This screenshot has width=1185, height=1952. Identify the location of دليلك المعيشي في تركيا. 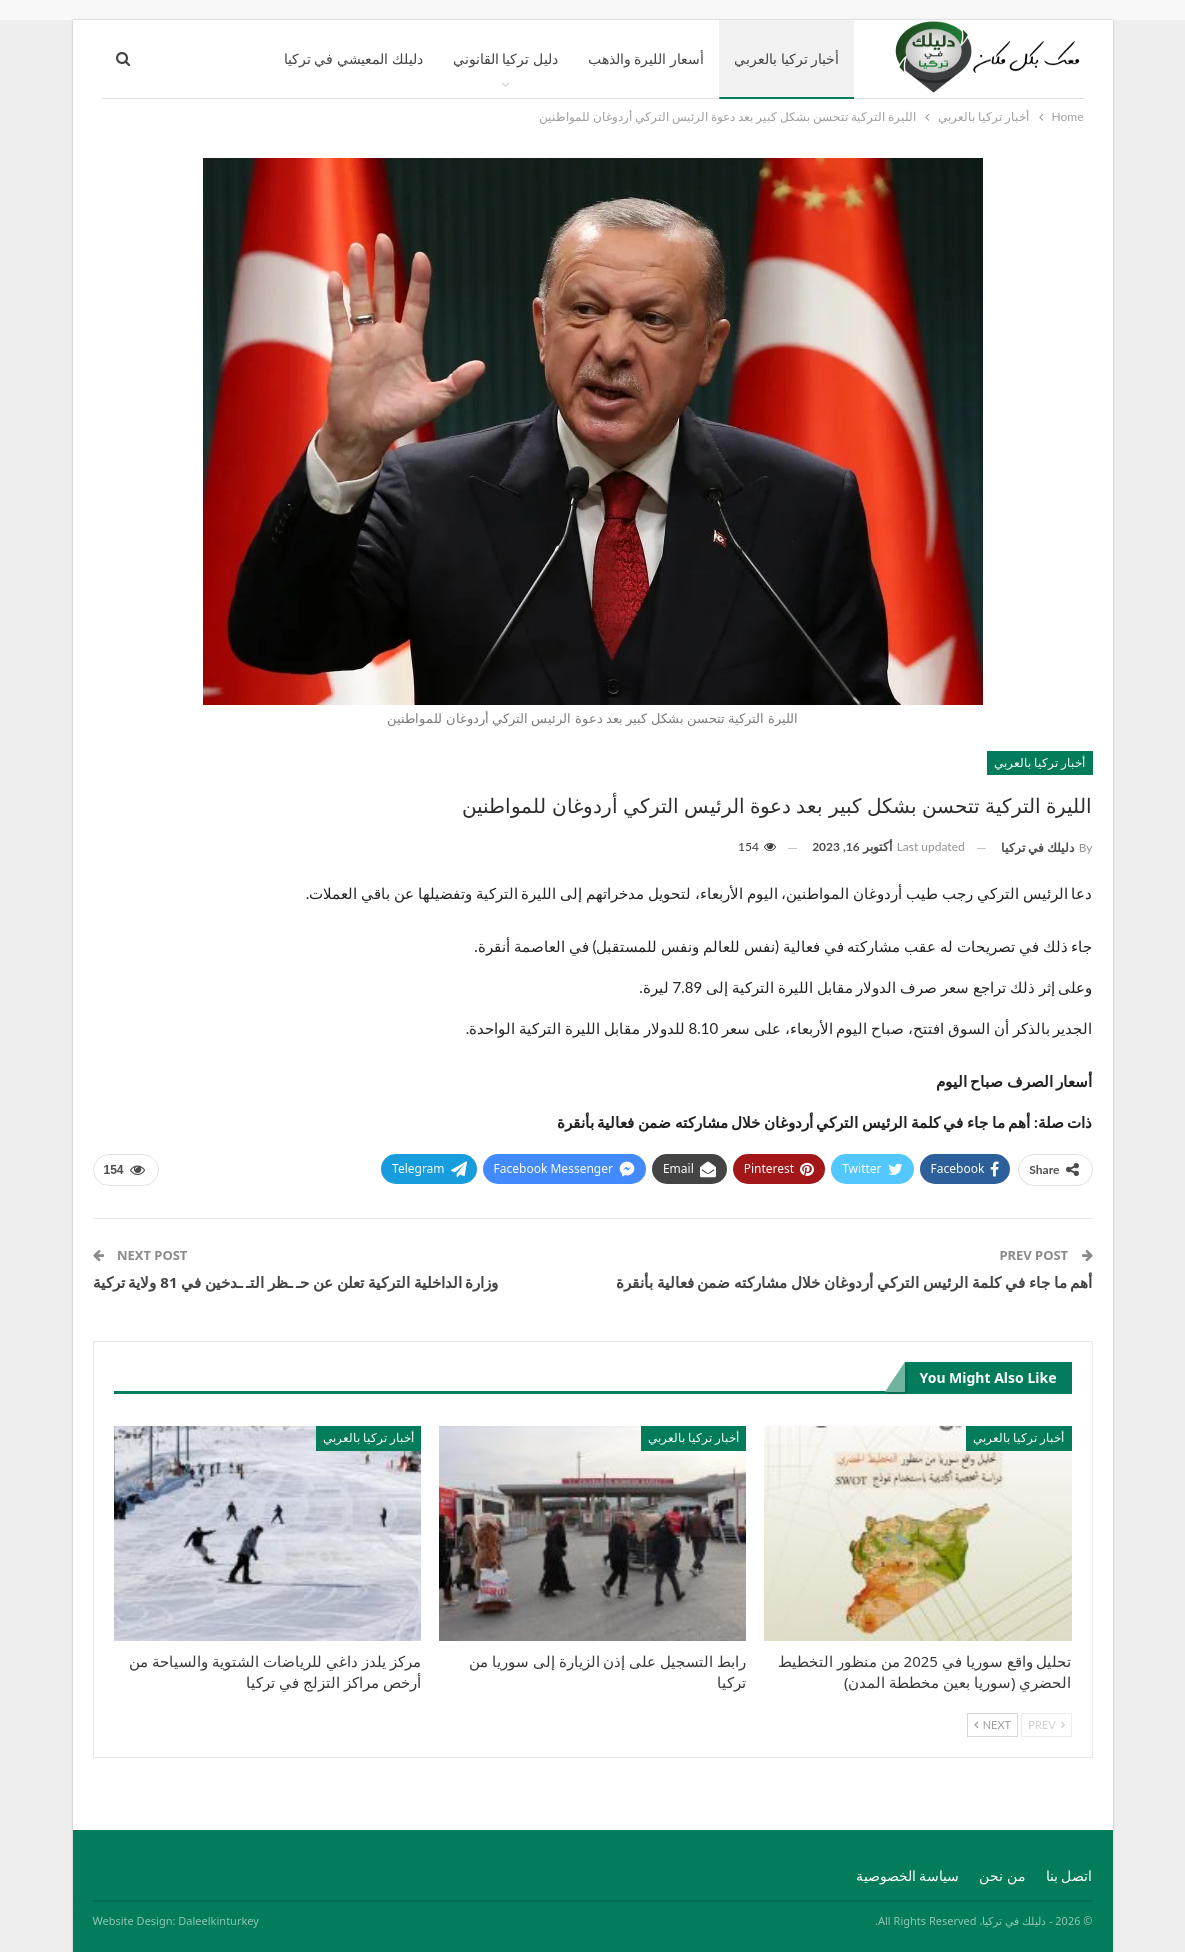
(353, 58).